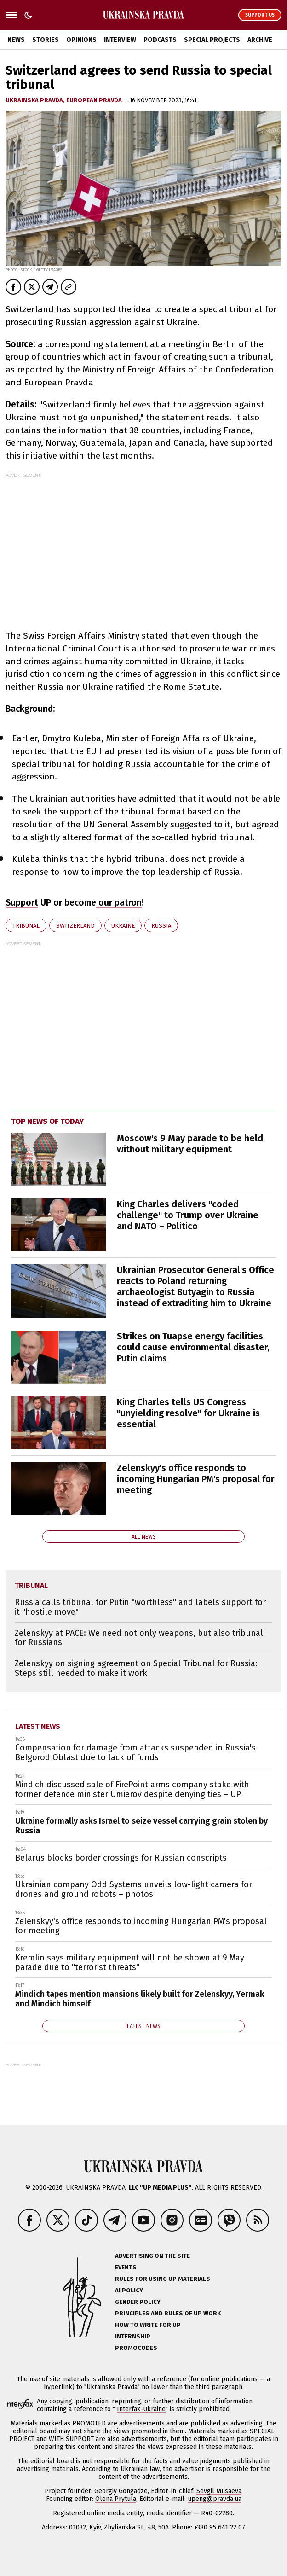  What do you see at coordinates (126, 2267) in the screenshot?
I see `Events` at bounding box center [126, 2267].